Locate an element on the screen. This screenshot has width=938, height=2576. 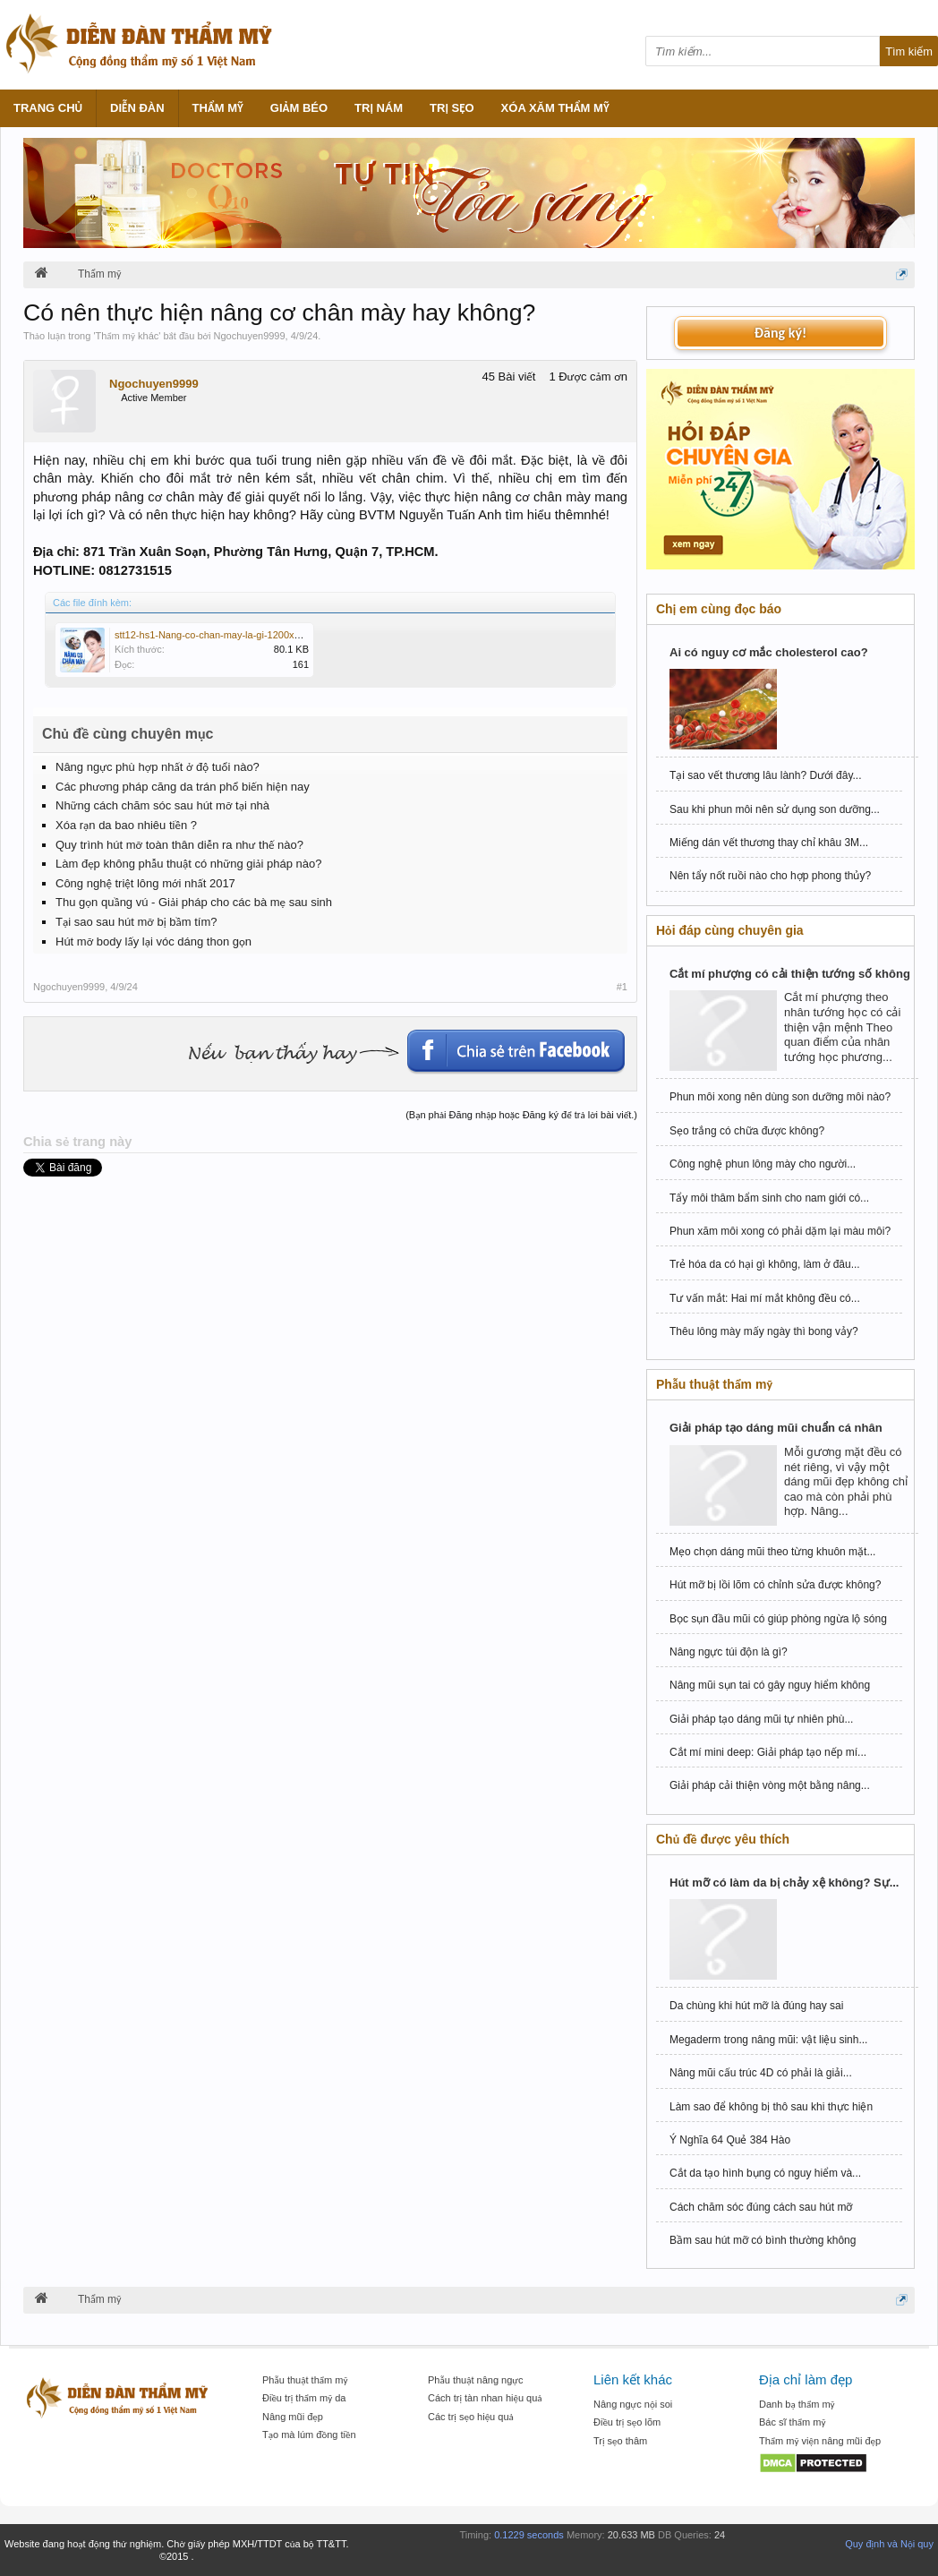
Thẩm mỹ is located at coordinates (217, 108).